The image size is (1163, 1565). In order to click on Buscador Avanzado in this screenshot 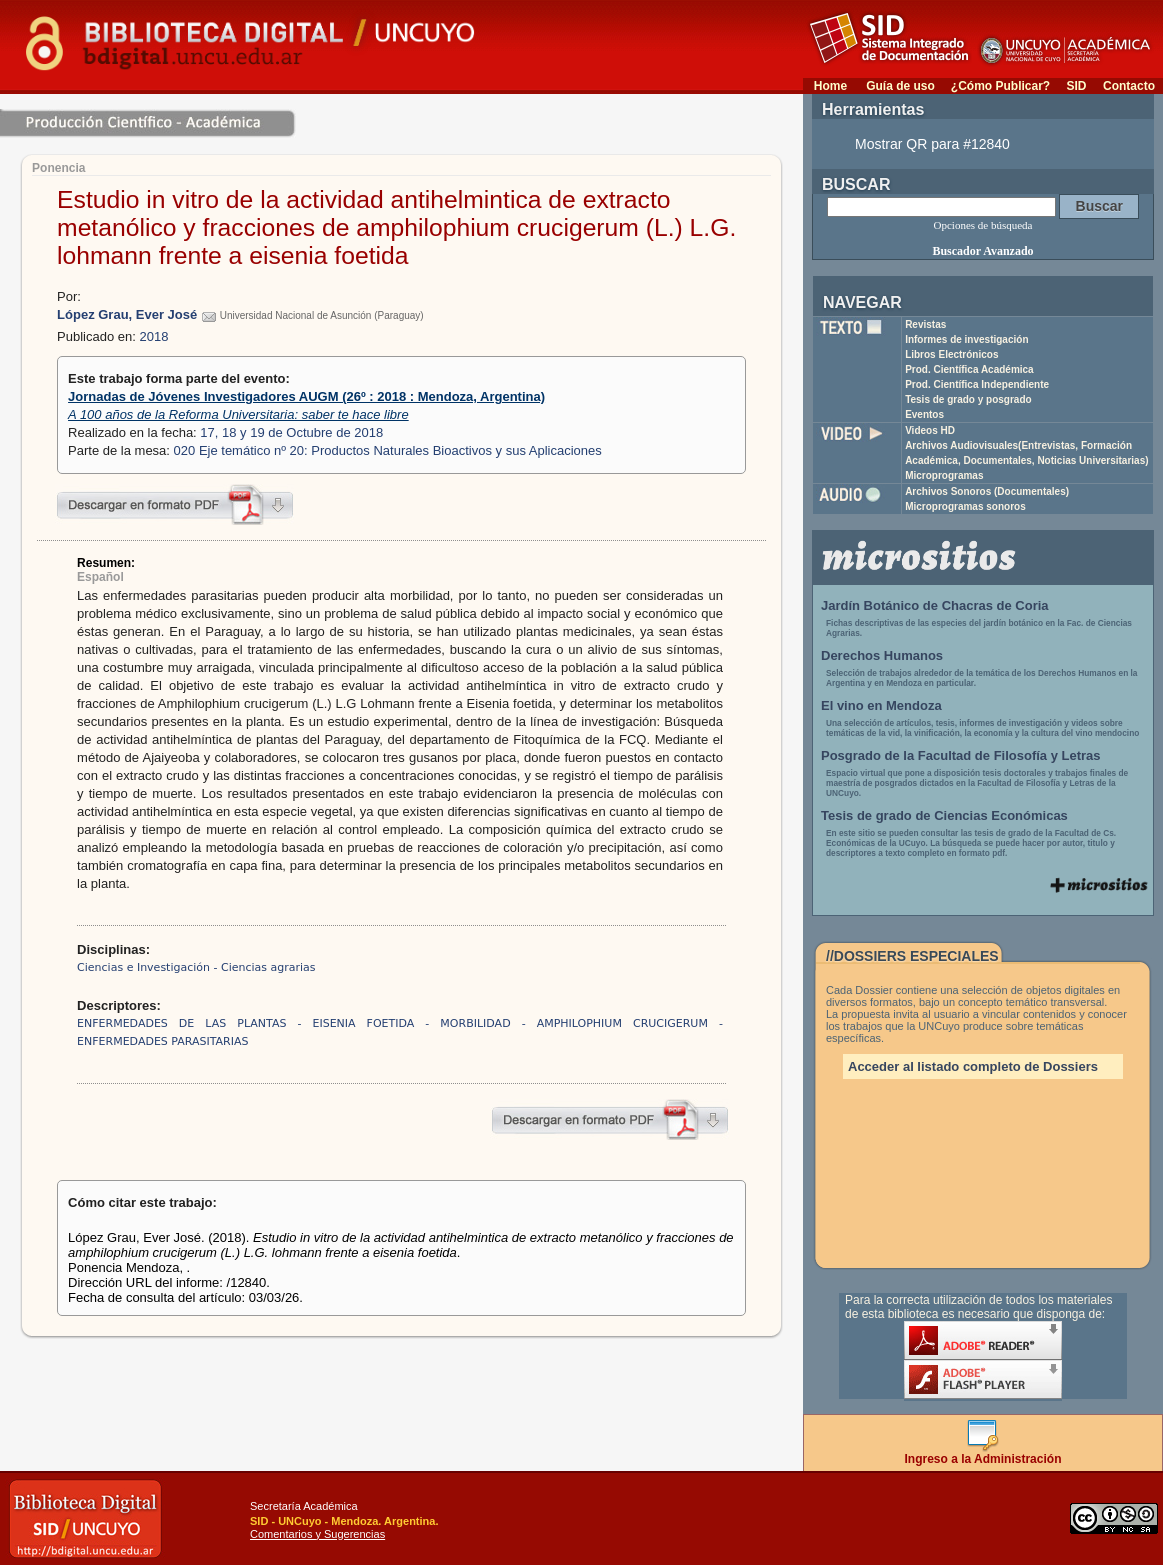, I will do `click(982, 251)`.